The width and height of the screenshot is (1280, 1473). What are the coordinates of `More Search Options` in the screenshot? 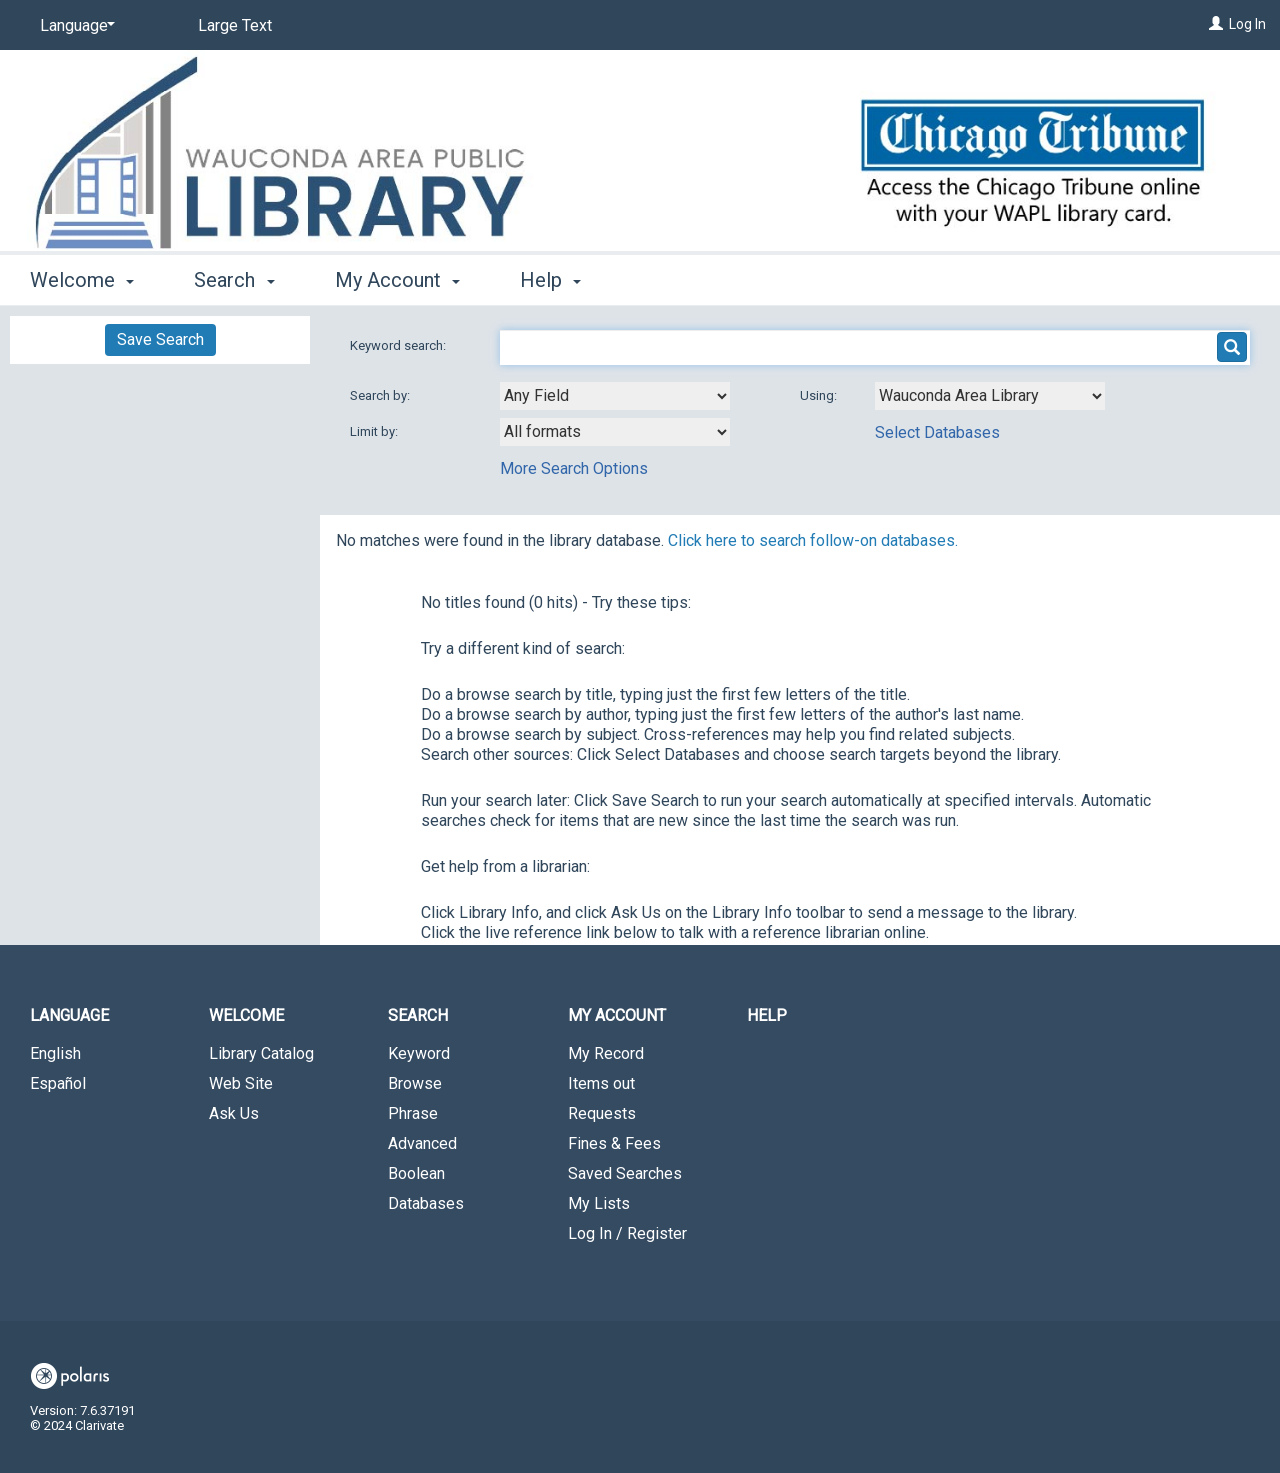 It's located at (574, 468).